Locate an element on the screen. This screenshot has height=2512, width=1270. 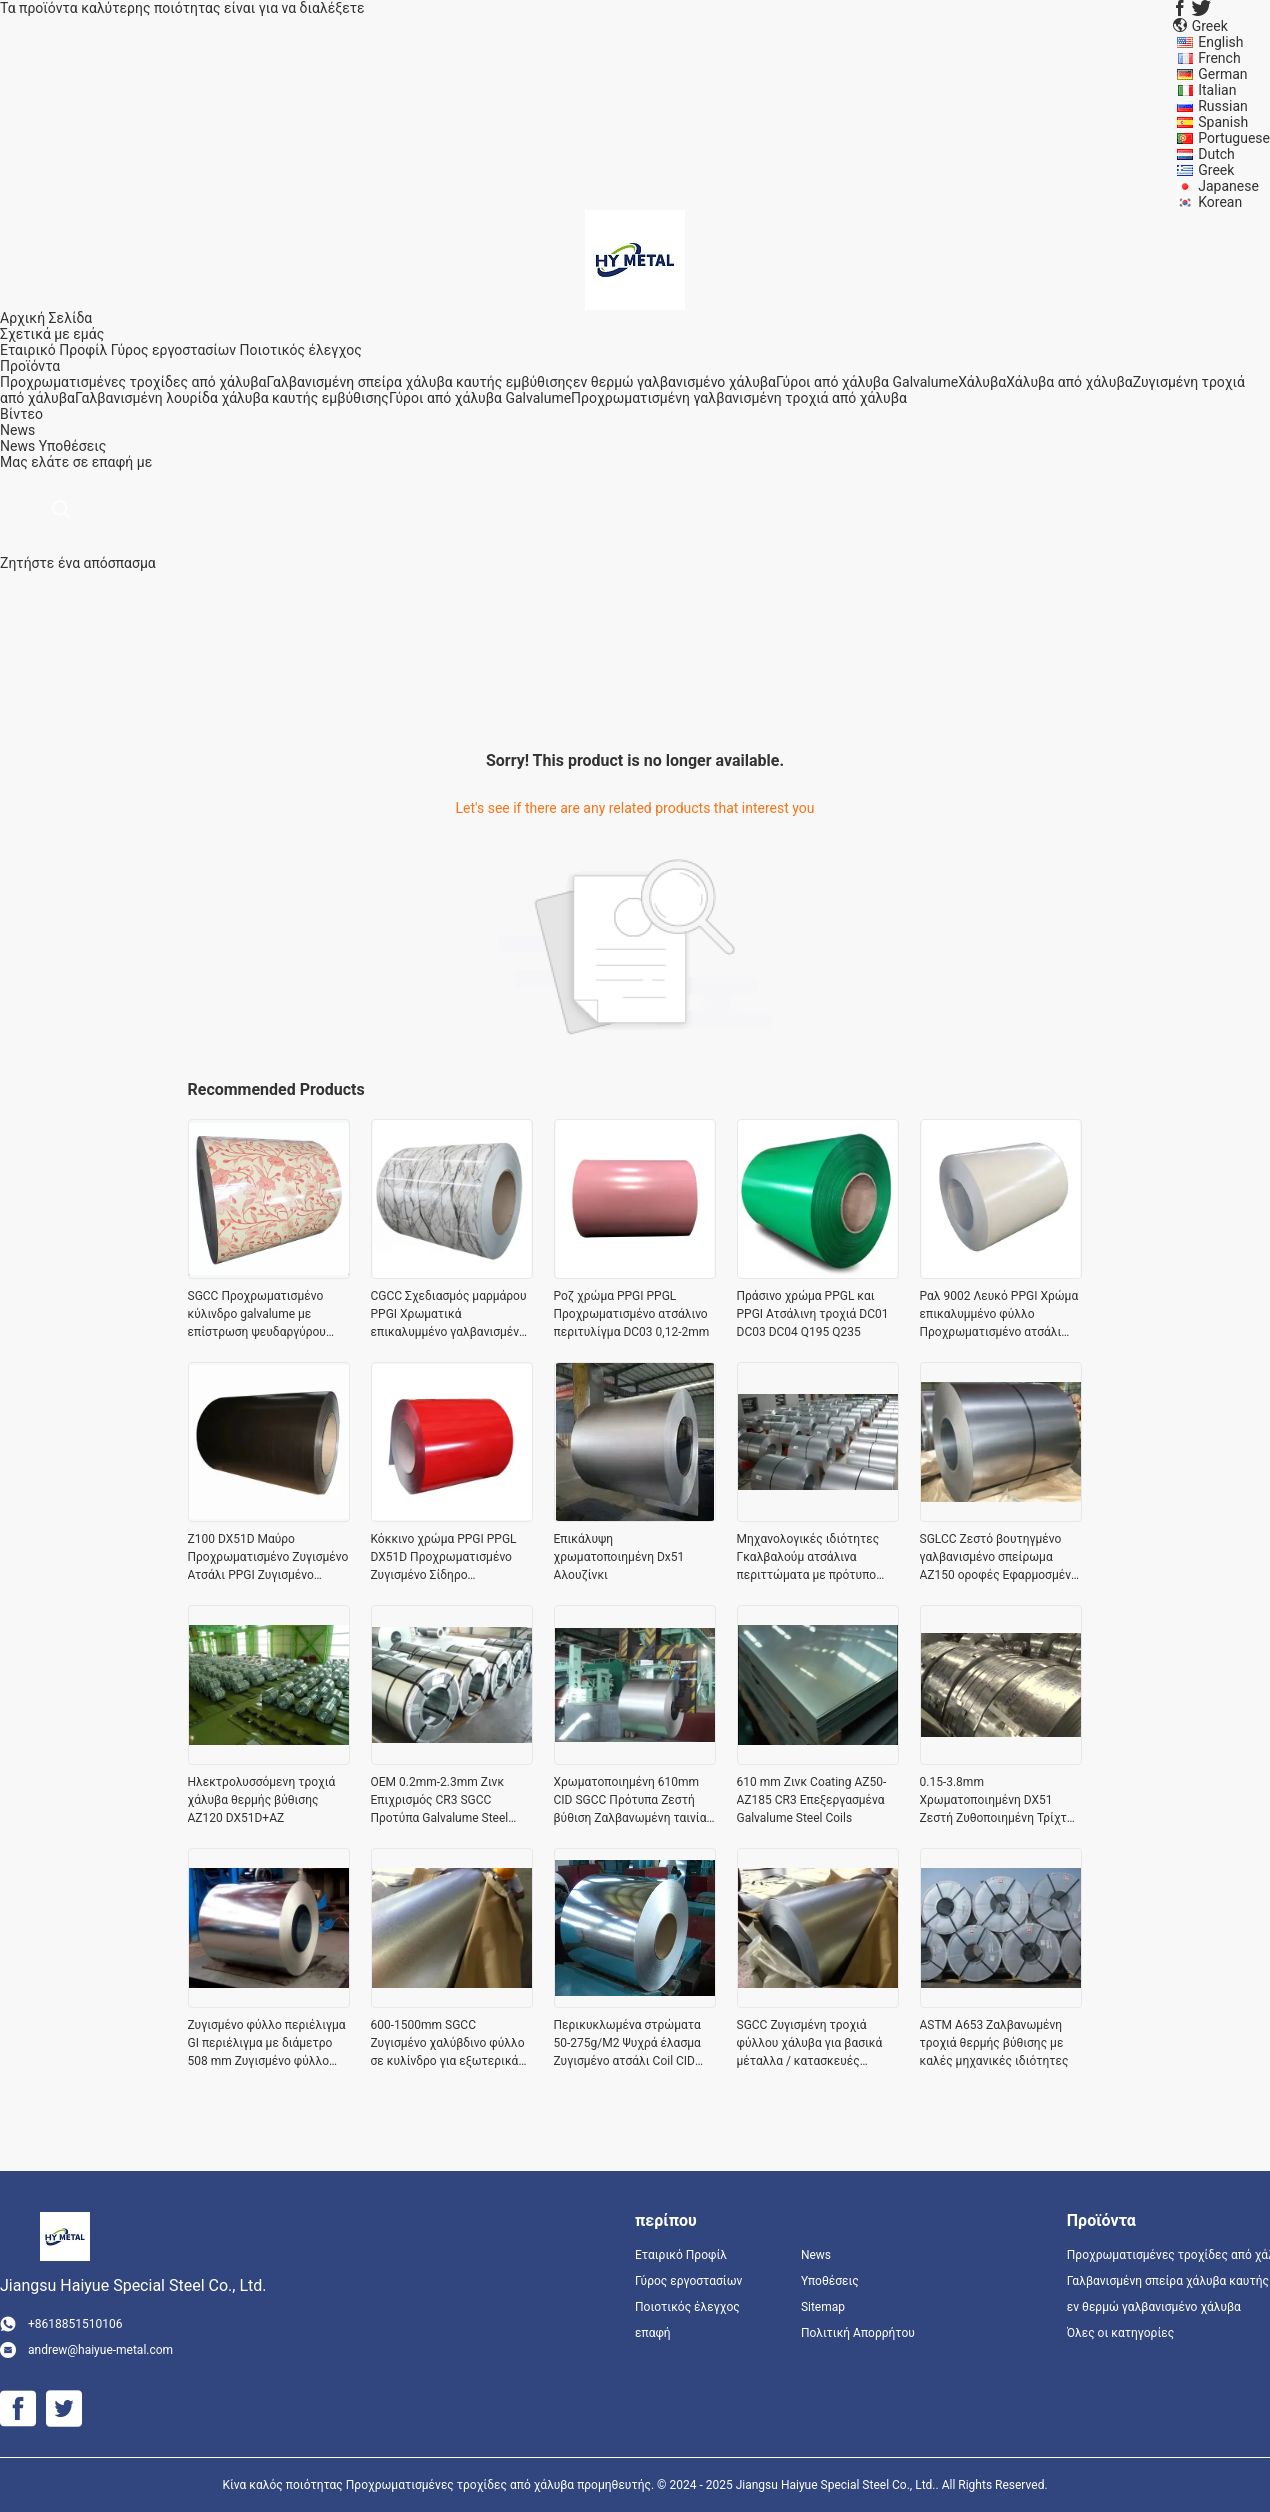
SGCC Προχρωματισμένο κύλινδρο galvalume με επίστρωση ψευδαργύρου 80g/m2 για διακόσμηση και έπιπλα is located at coordinates (263, 1315).